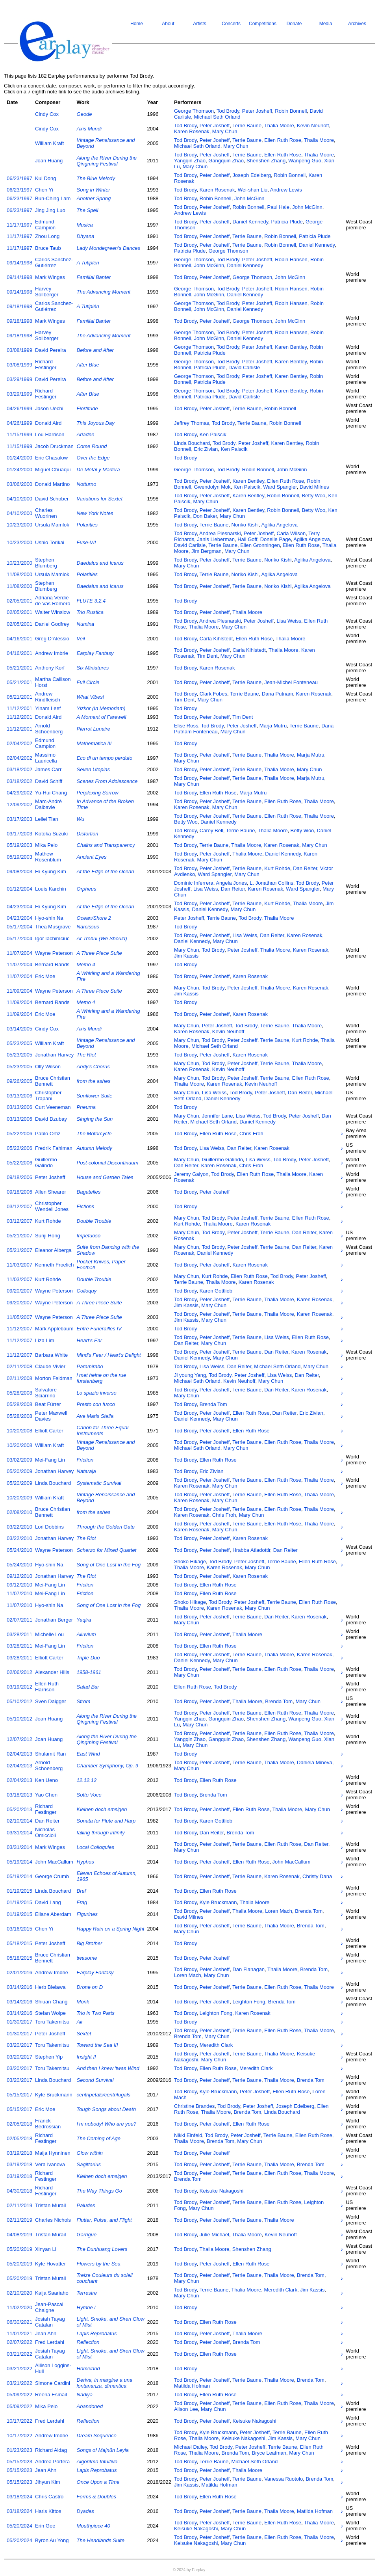 This screenshot has width=378, height=2576. I want to click on Lisa Weiss, so click(288, 621).